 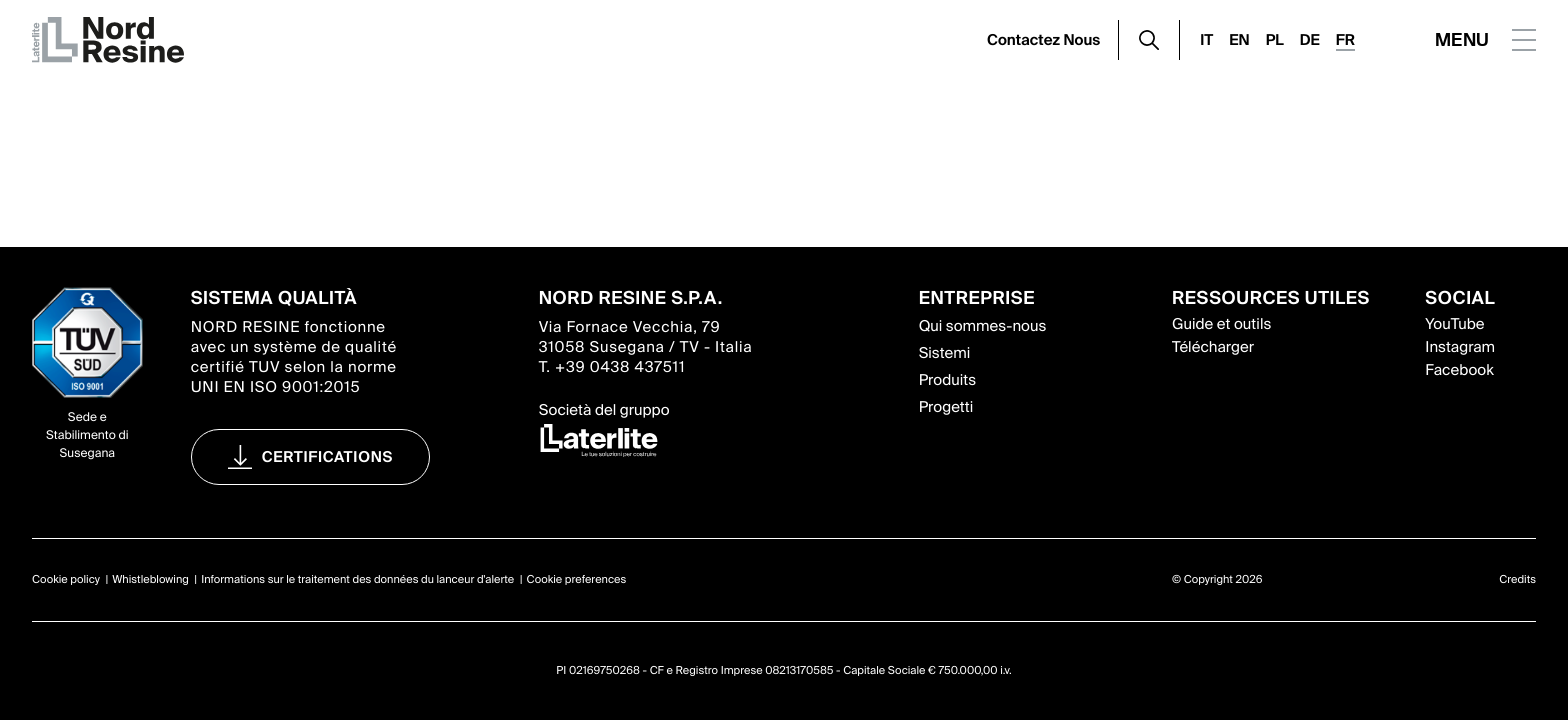 I want to click on FR, so click(x=1345, y=40).